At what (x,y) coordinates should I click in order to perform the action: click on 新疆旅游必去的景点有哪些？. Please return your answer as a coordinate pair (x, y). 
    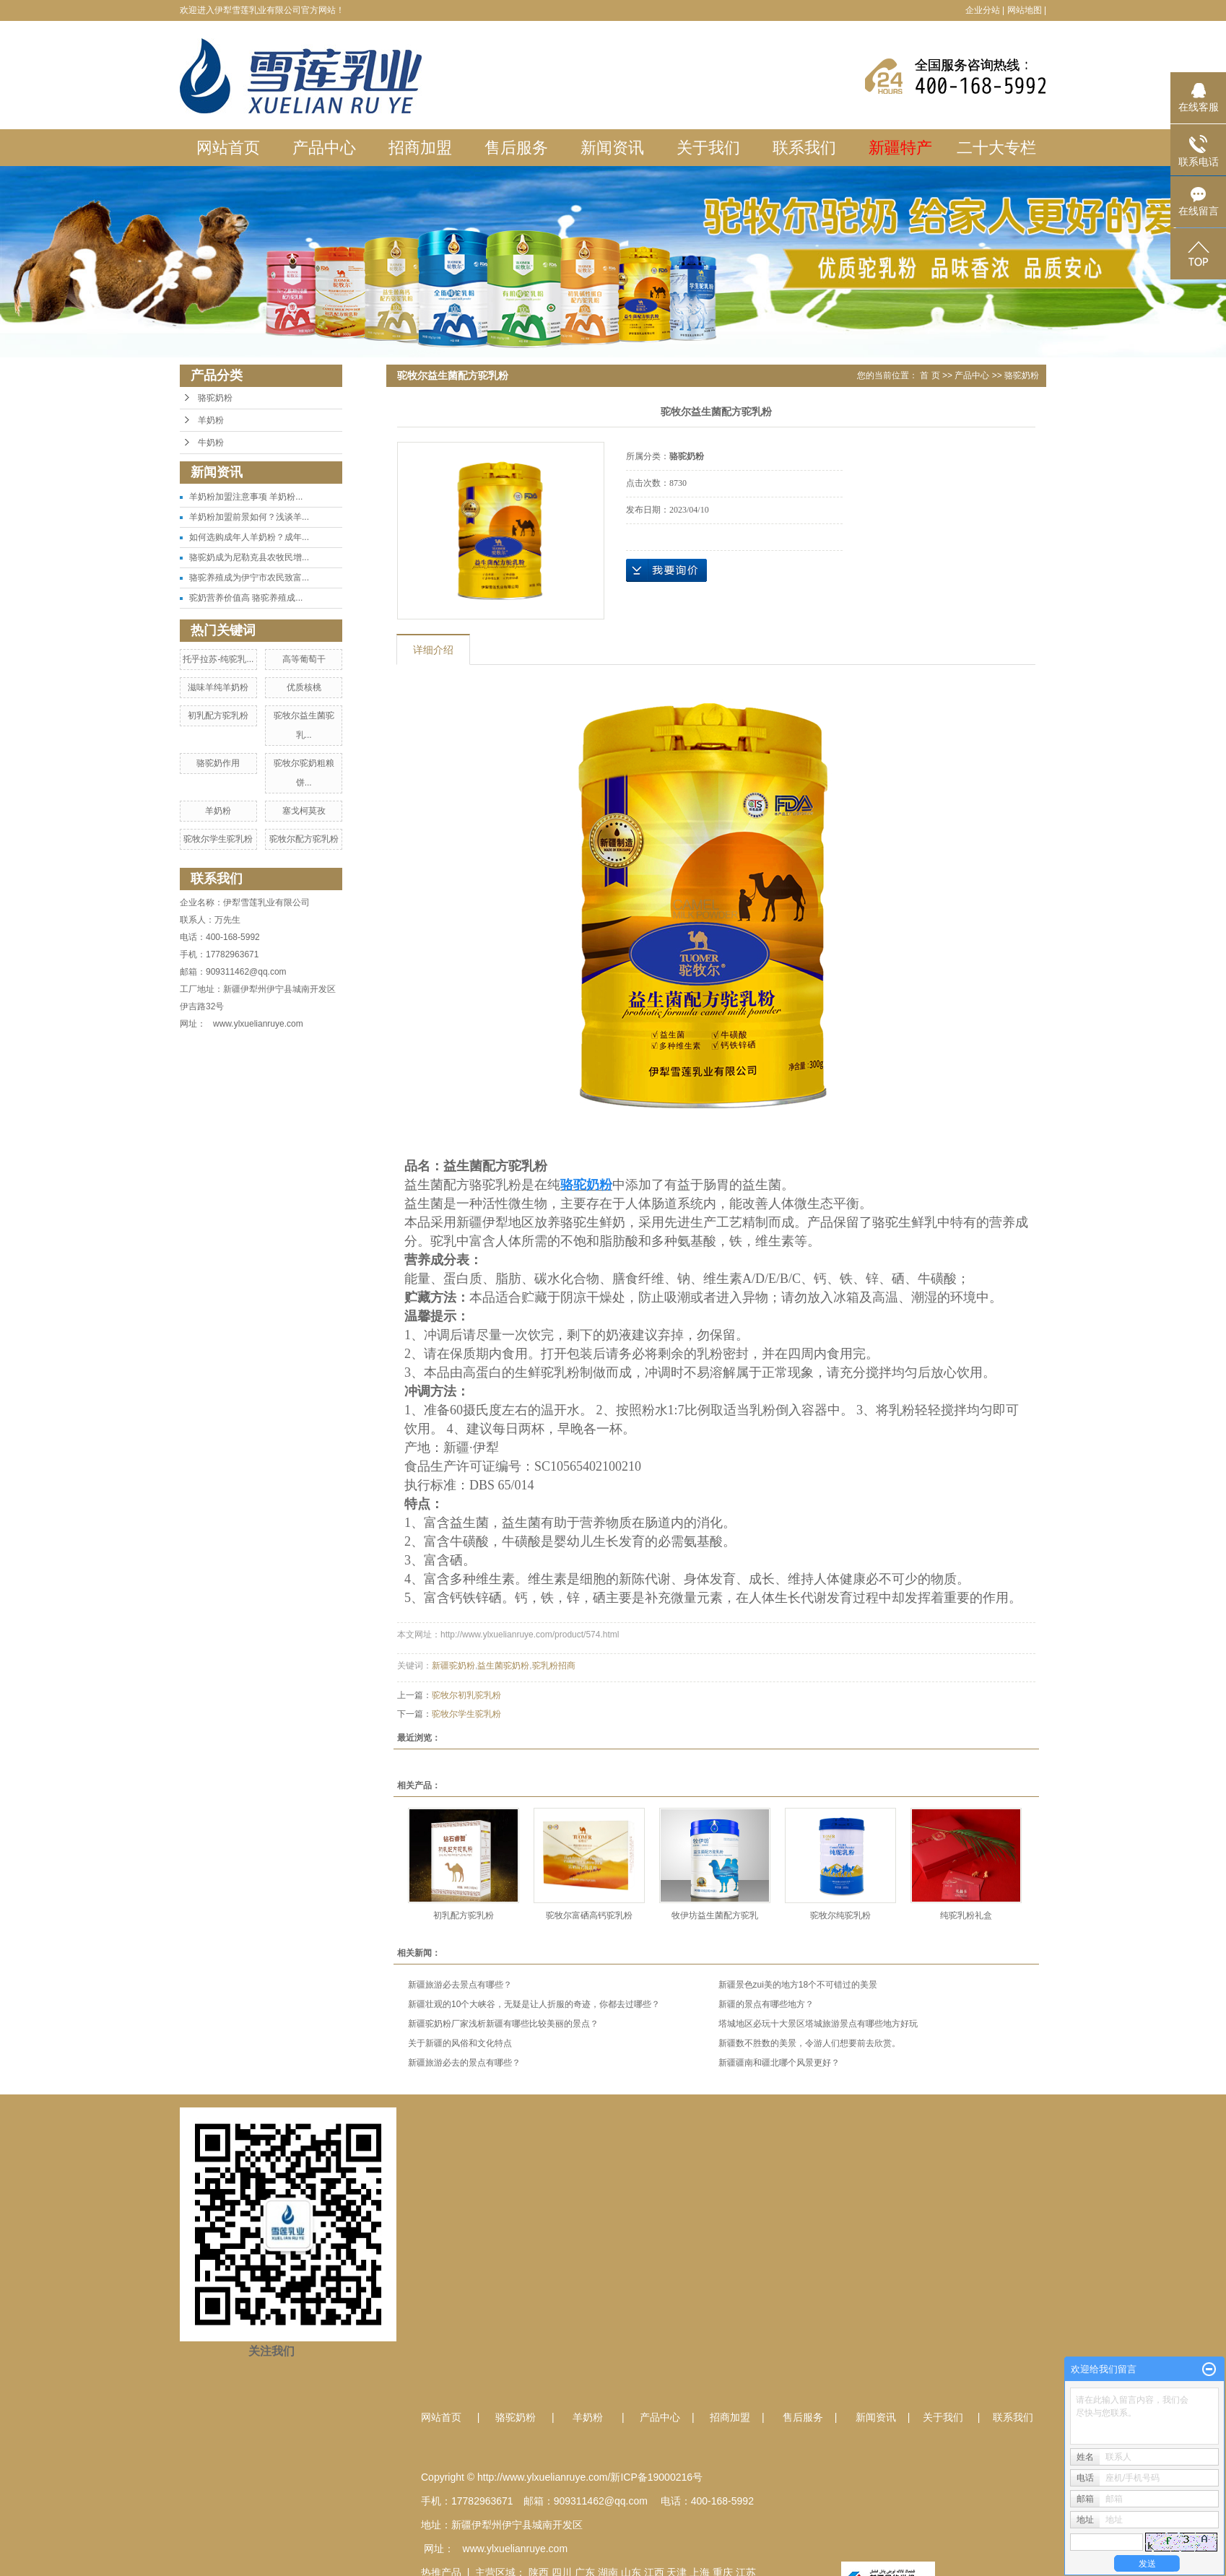
    Looking at the image, I should click on (464, 2063).